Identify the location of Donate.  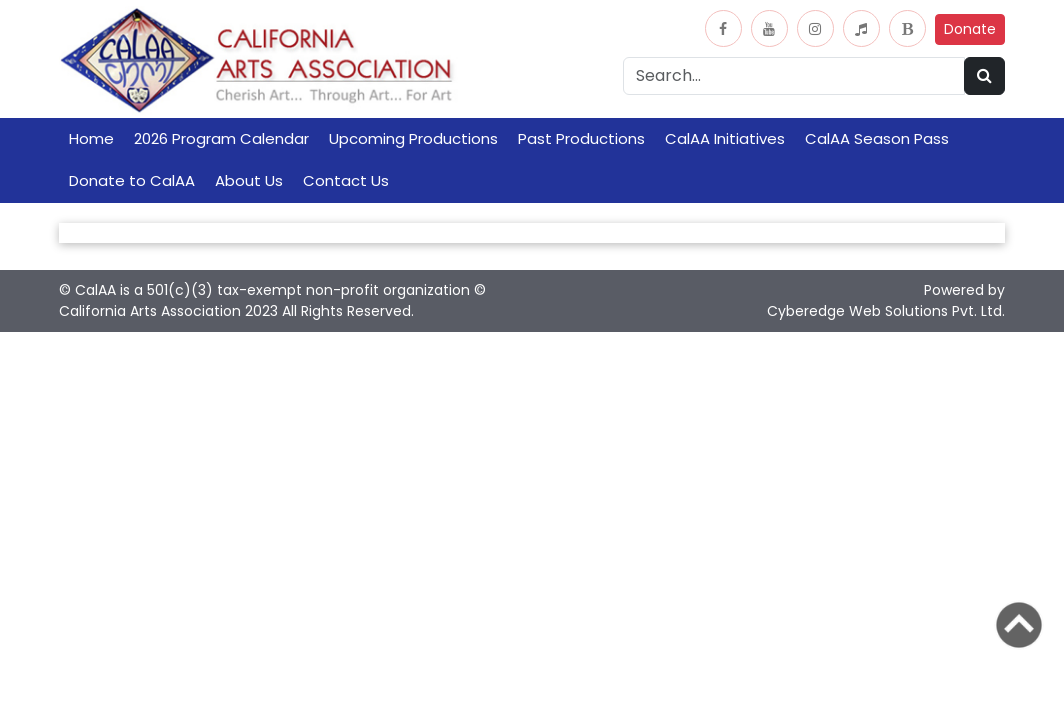
(970, 29).